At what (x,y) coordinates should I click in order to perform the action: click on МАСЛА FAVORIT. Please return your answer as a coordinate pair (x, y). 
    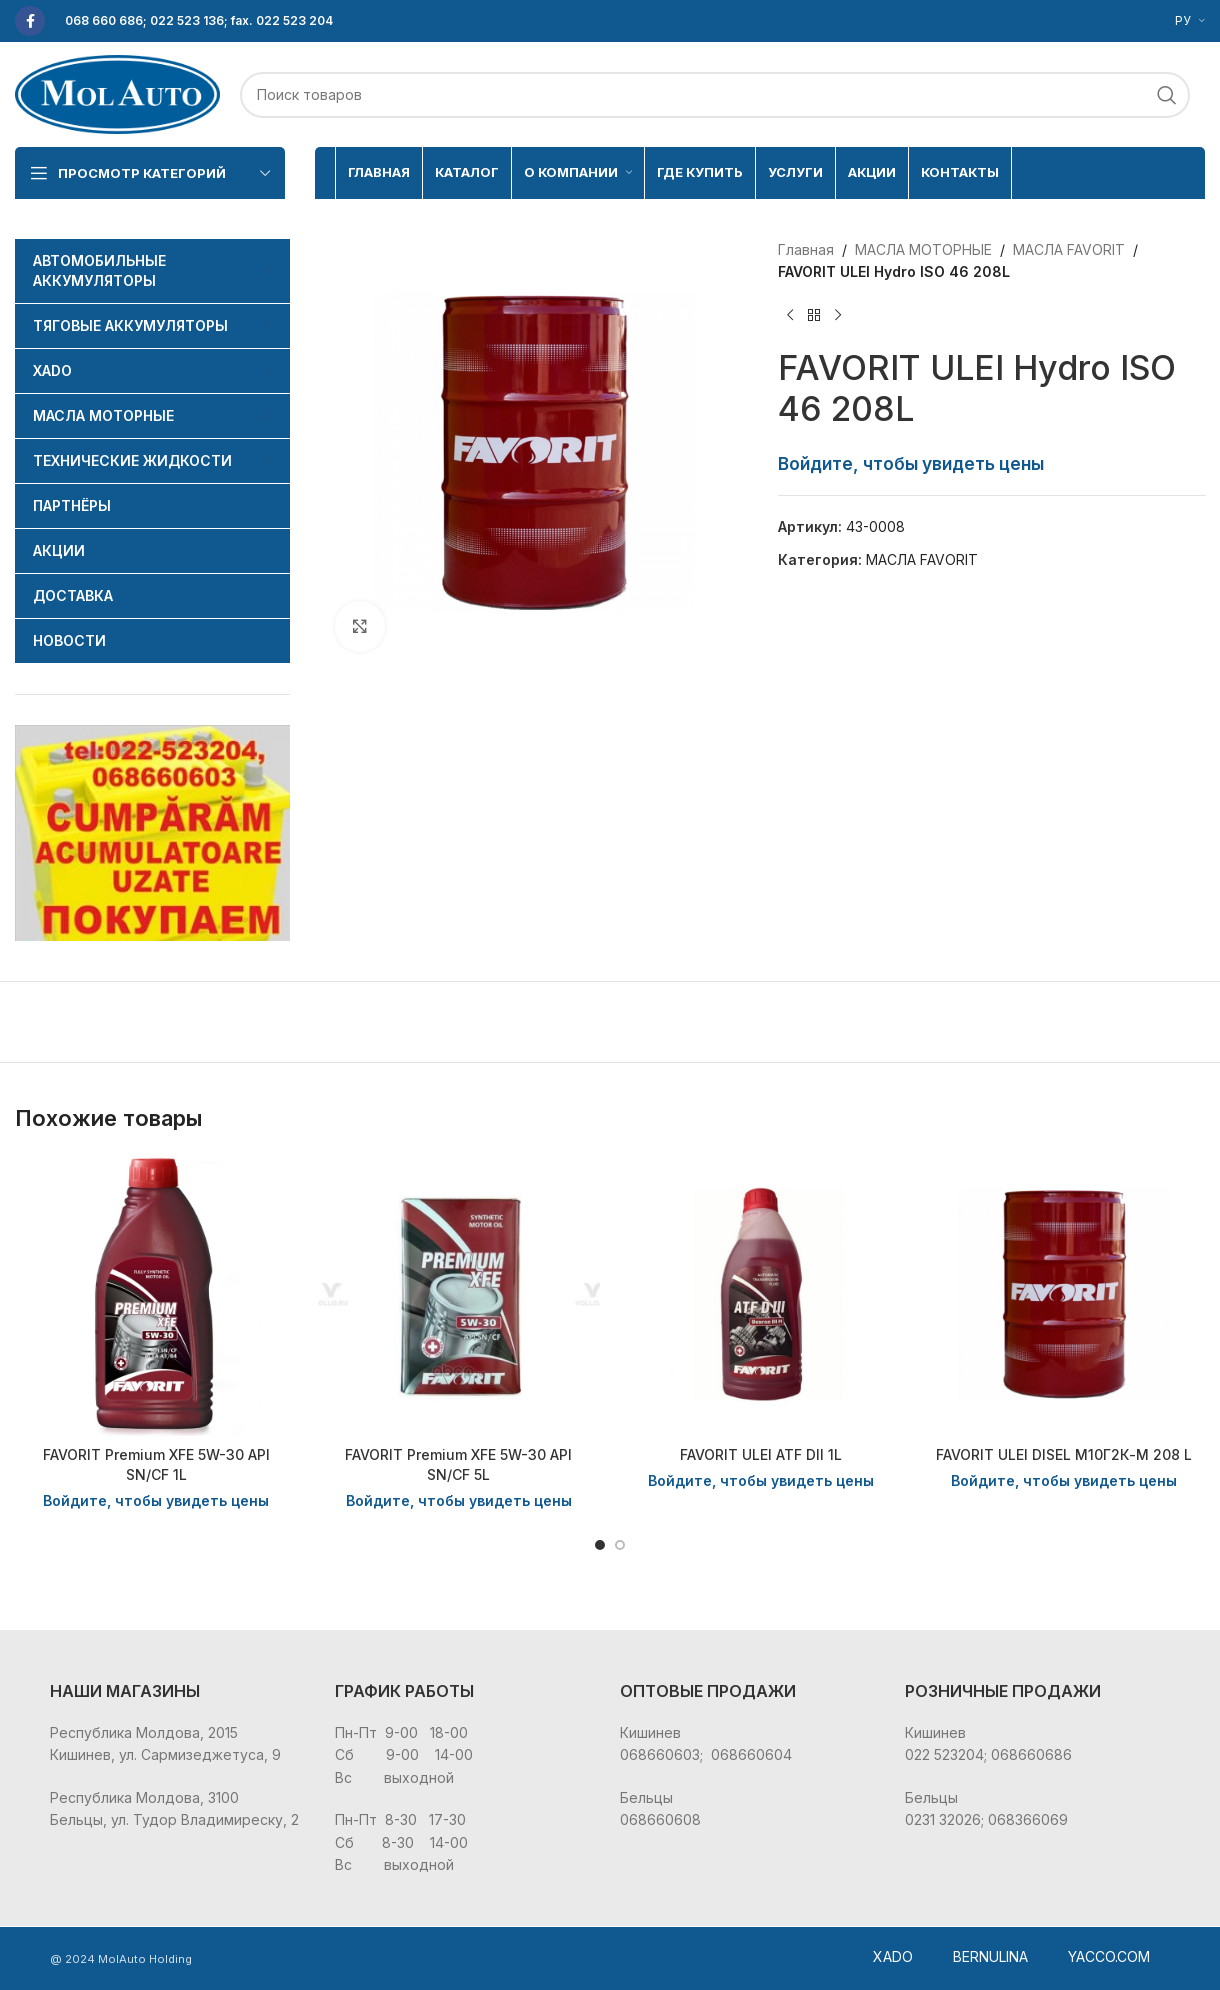
    Looking at the image, I should click on (1069, 249).